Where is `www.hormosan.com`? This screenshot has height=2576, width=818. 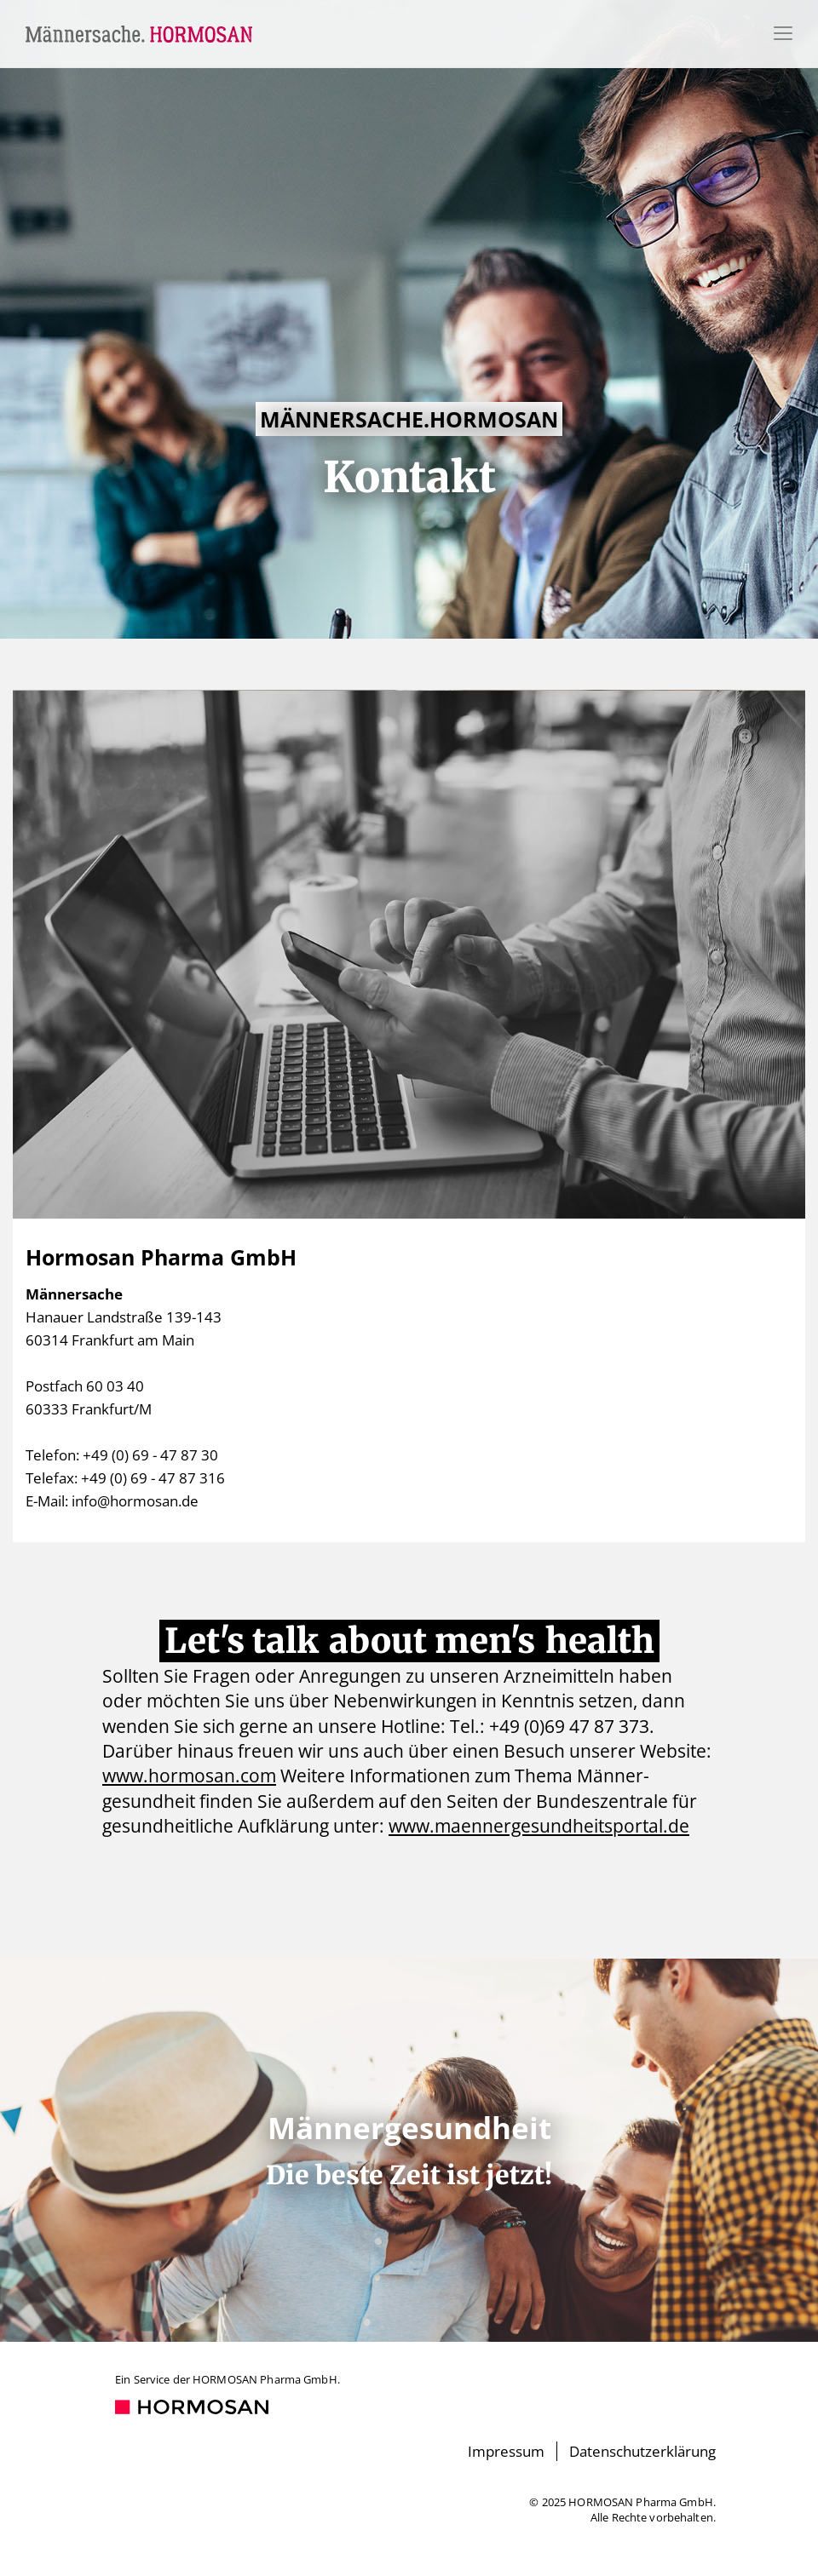
www.hormosan.com is located at coordinates (189, 1775).